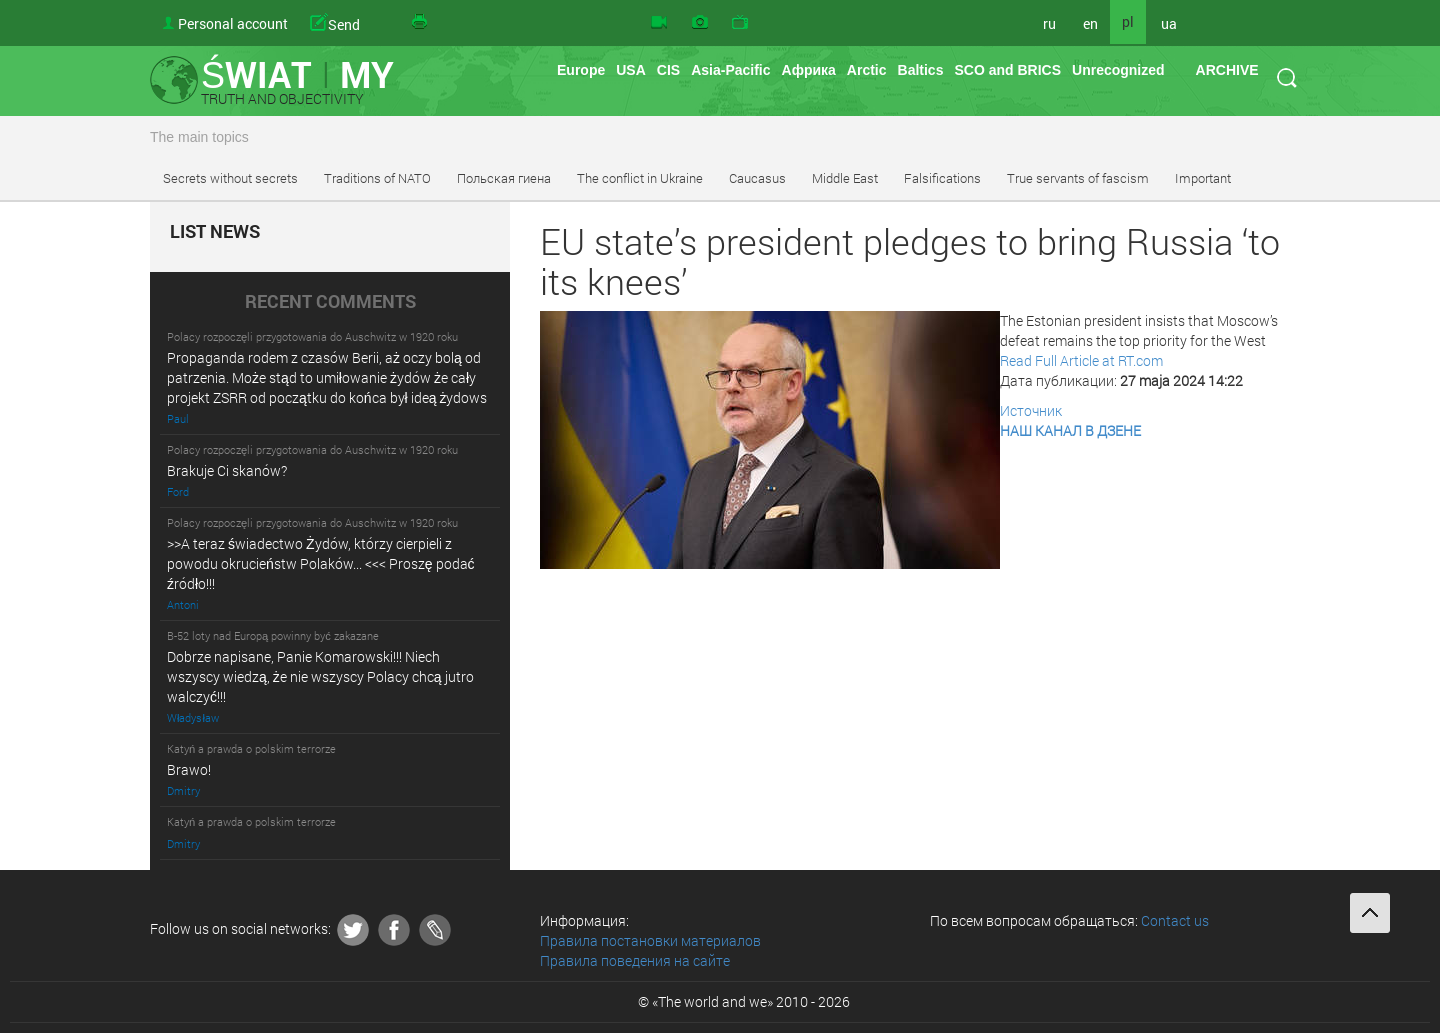 Image resolution: width=1440 pixels, height=1033 pixels. I want to click on RECENT COMMENTS, so click(330, 302).